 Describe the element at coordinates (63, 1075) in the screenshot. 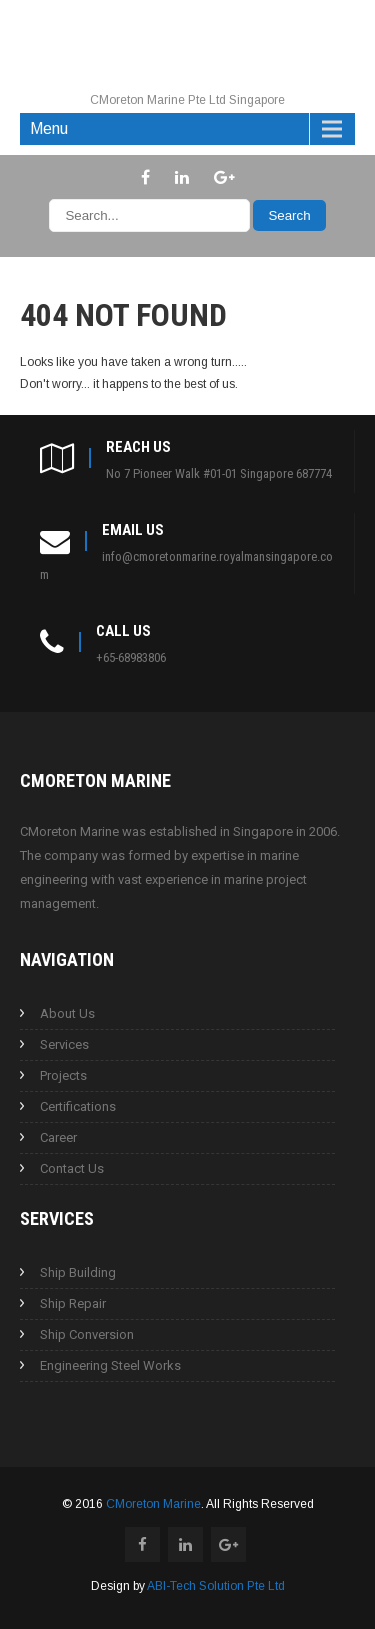

I see `Projects` at that location.